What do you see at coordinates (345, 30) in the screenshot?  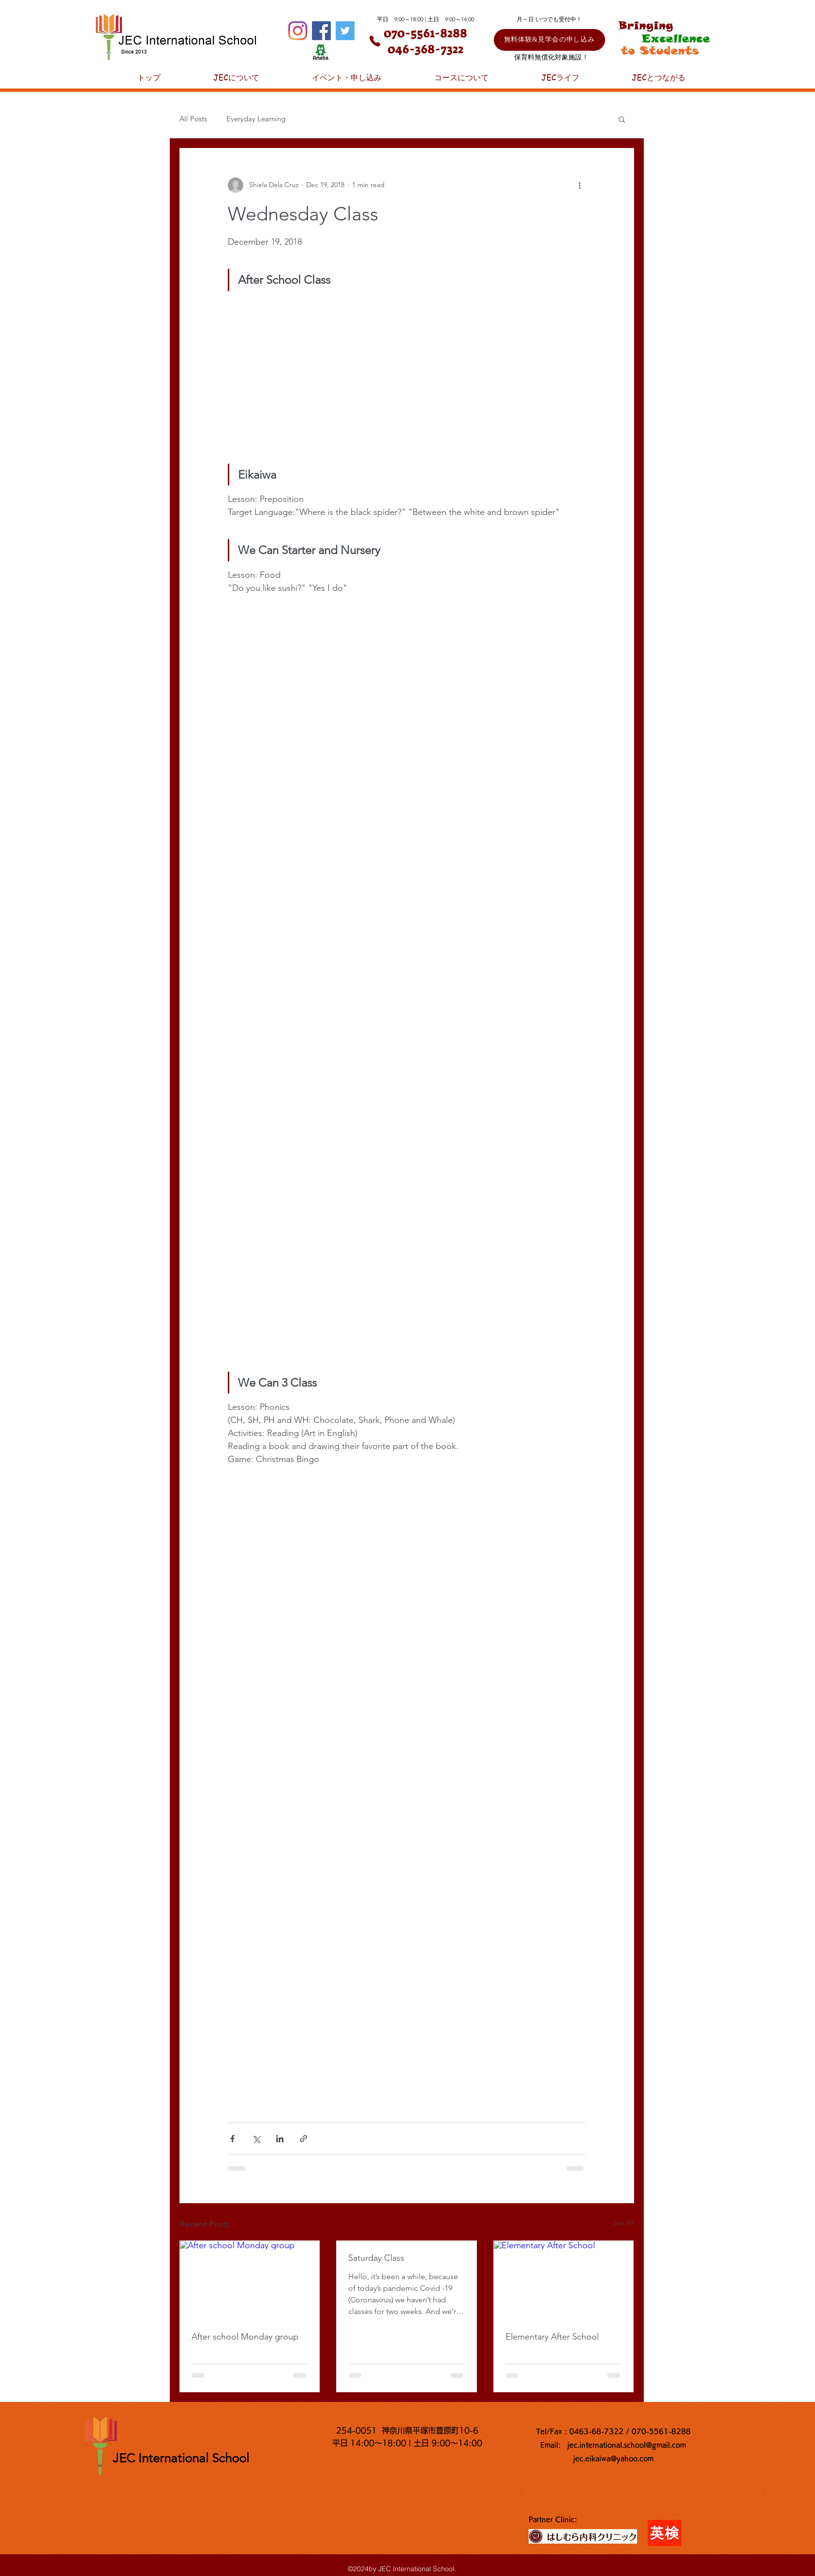 I see `[Twitter]` at bounding box center [345, 30].